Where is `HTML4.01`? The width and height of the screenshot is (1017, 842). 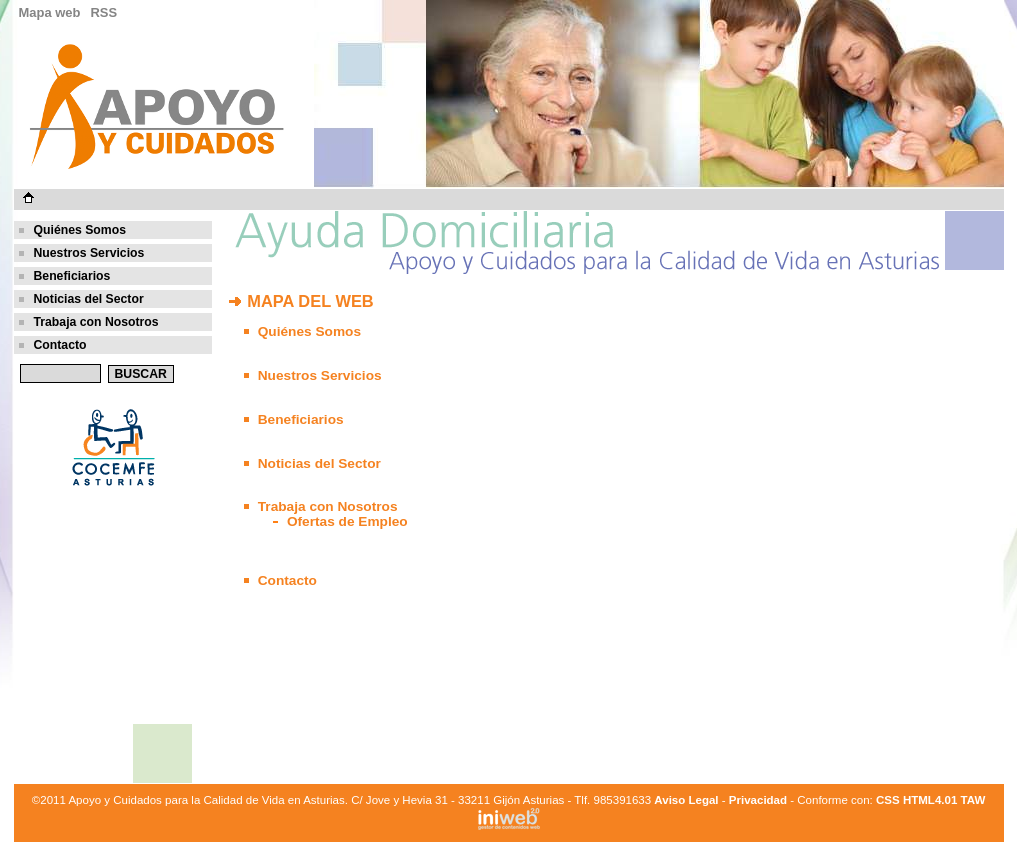 HTML4.01 is located at coordinates (932, 800).